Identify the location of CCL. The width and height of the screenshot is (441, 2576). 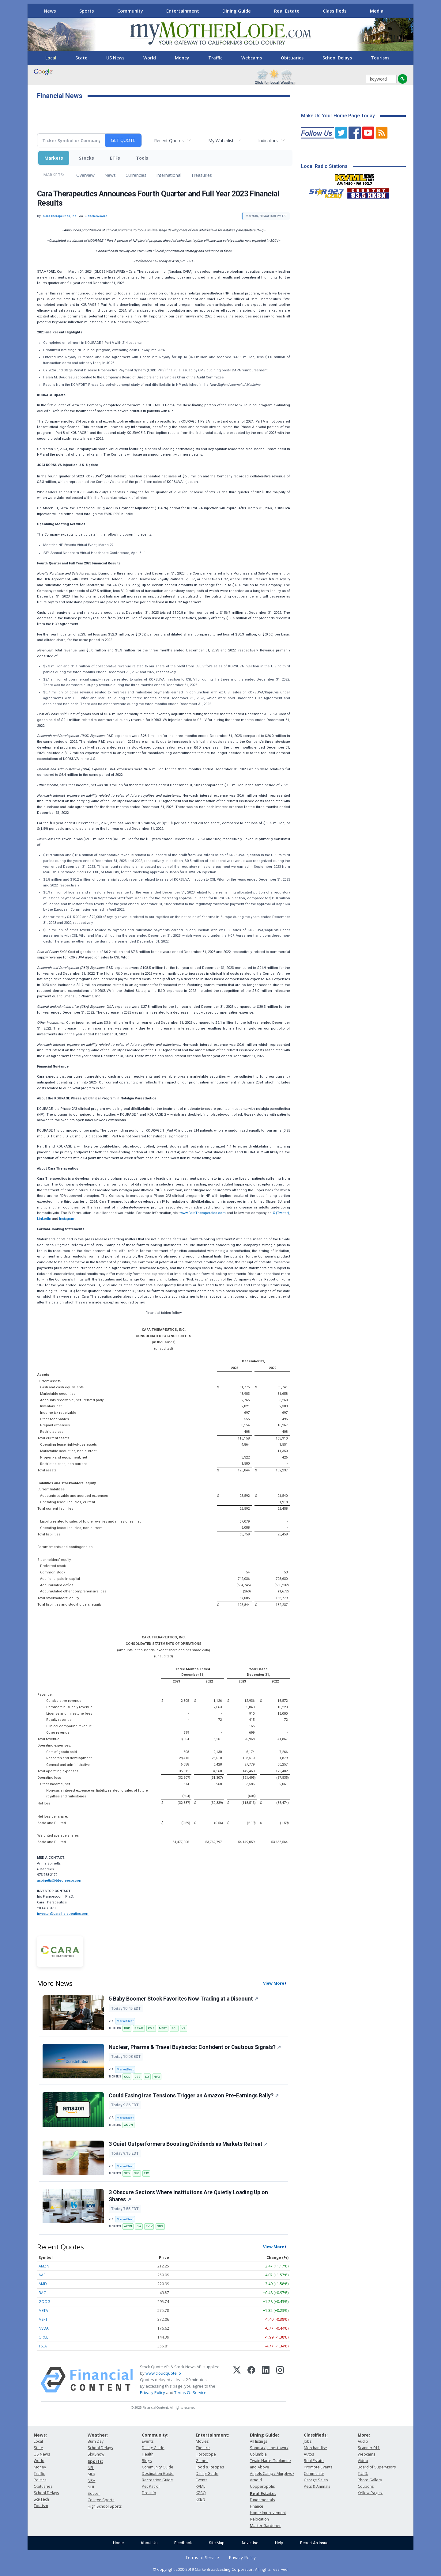
(127, 2076).